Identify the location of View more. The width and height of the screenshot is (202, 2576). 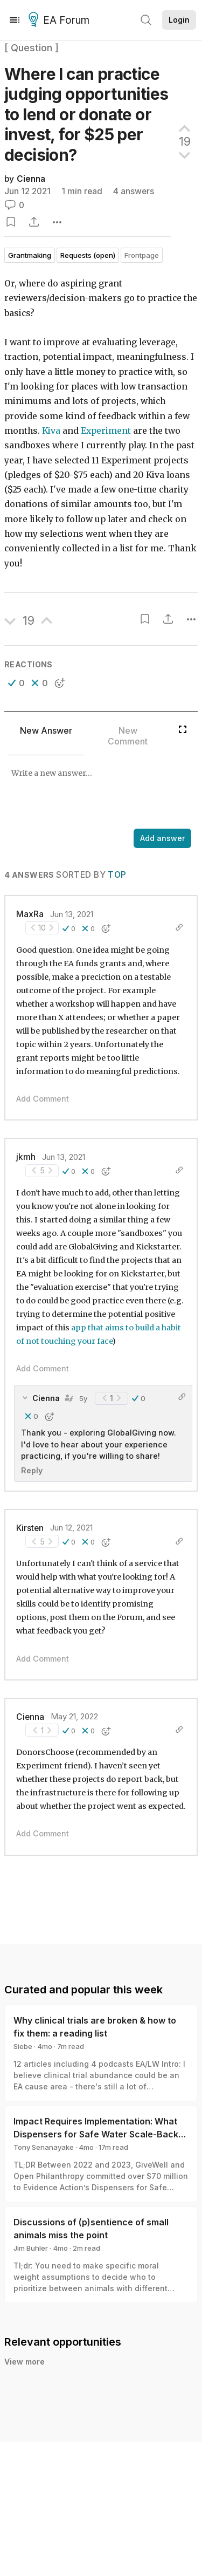
(24, 2361).